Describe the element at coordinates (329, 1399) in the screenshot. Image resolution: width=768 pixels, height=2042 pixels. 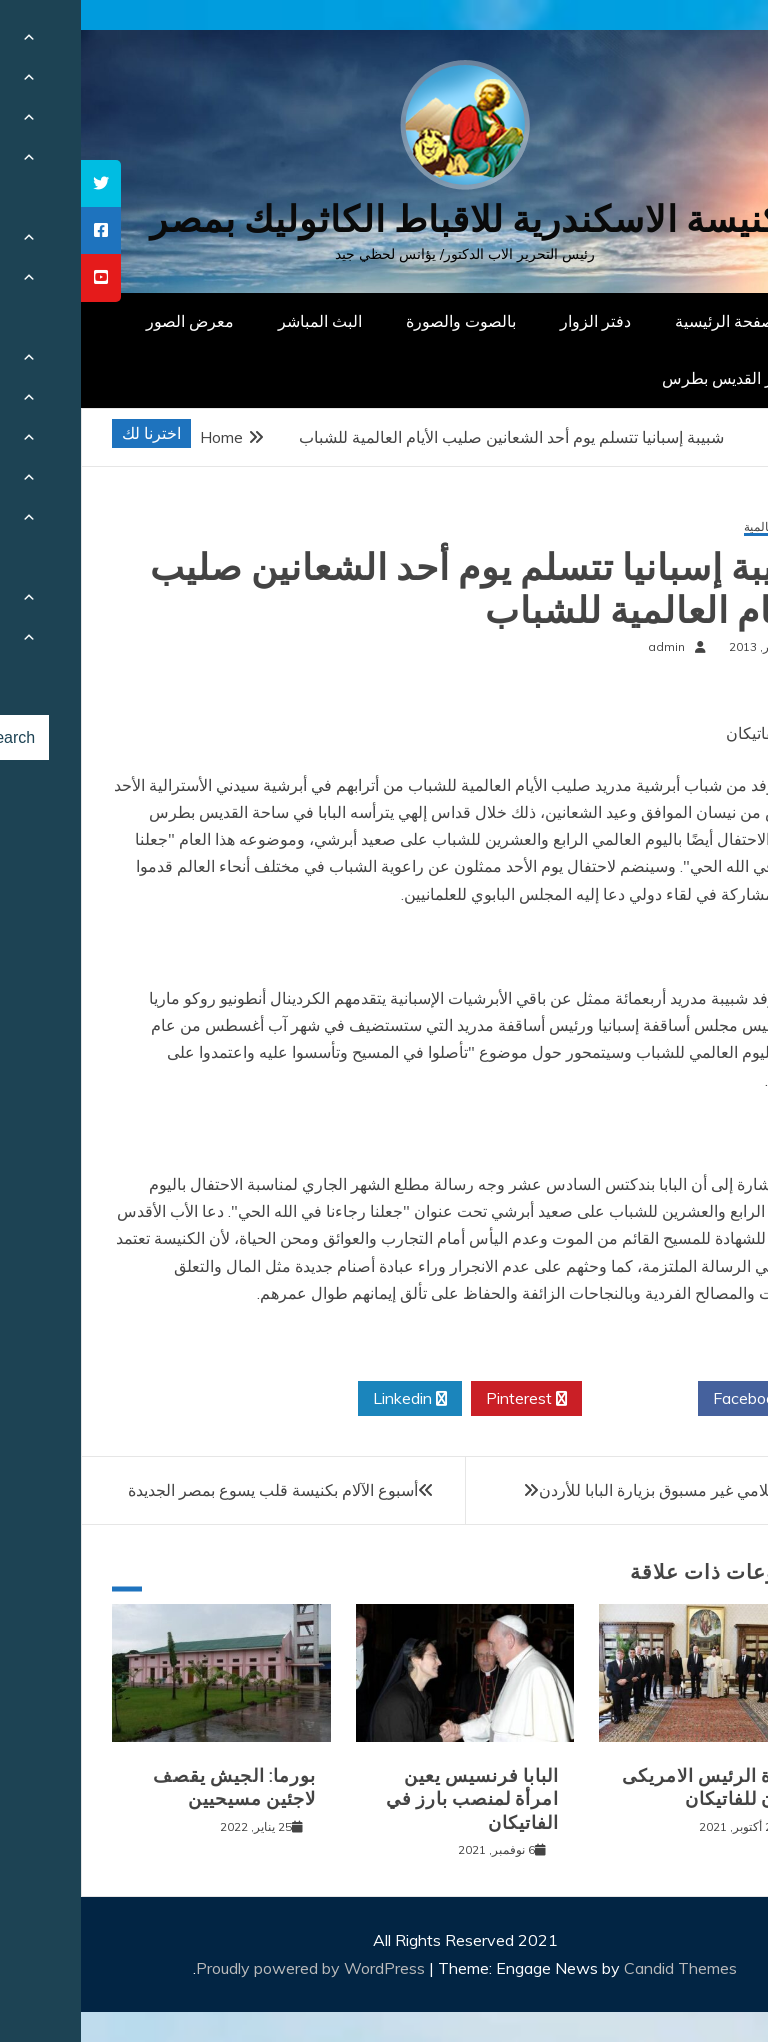
I see `Linkedin` at that location.